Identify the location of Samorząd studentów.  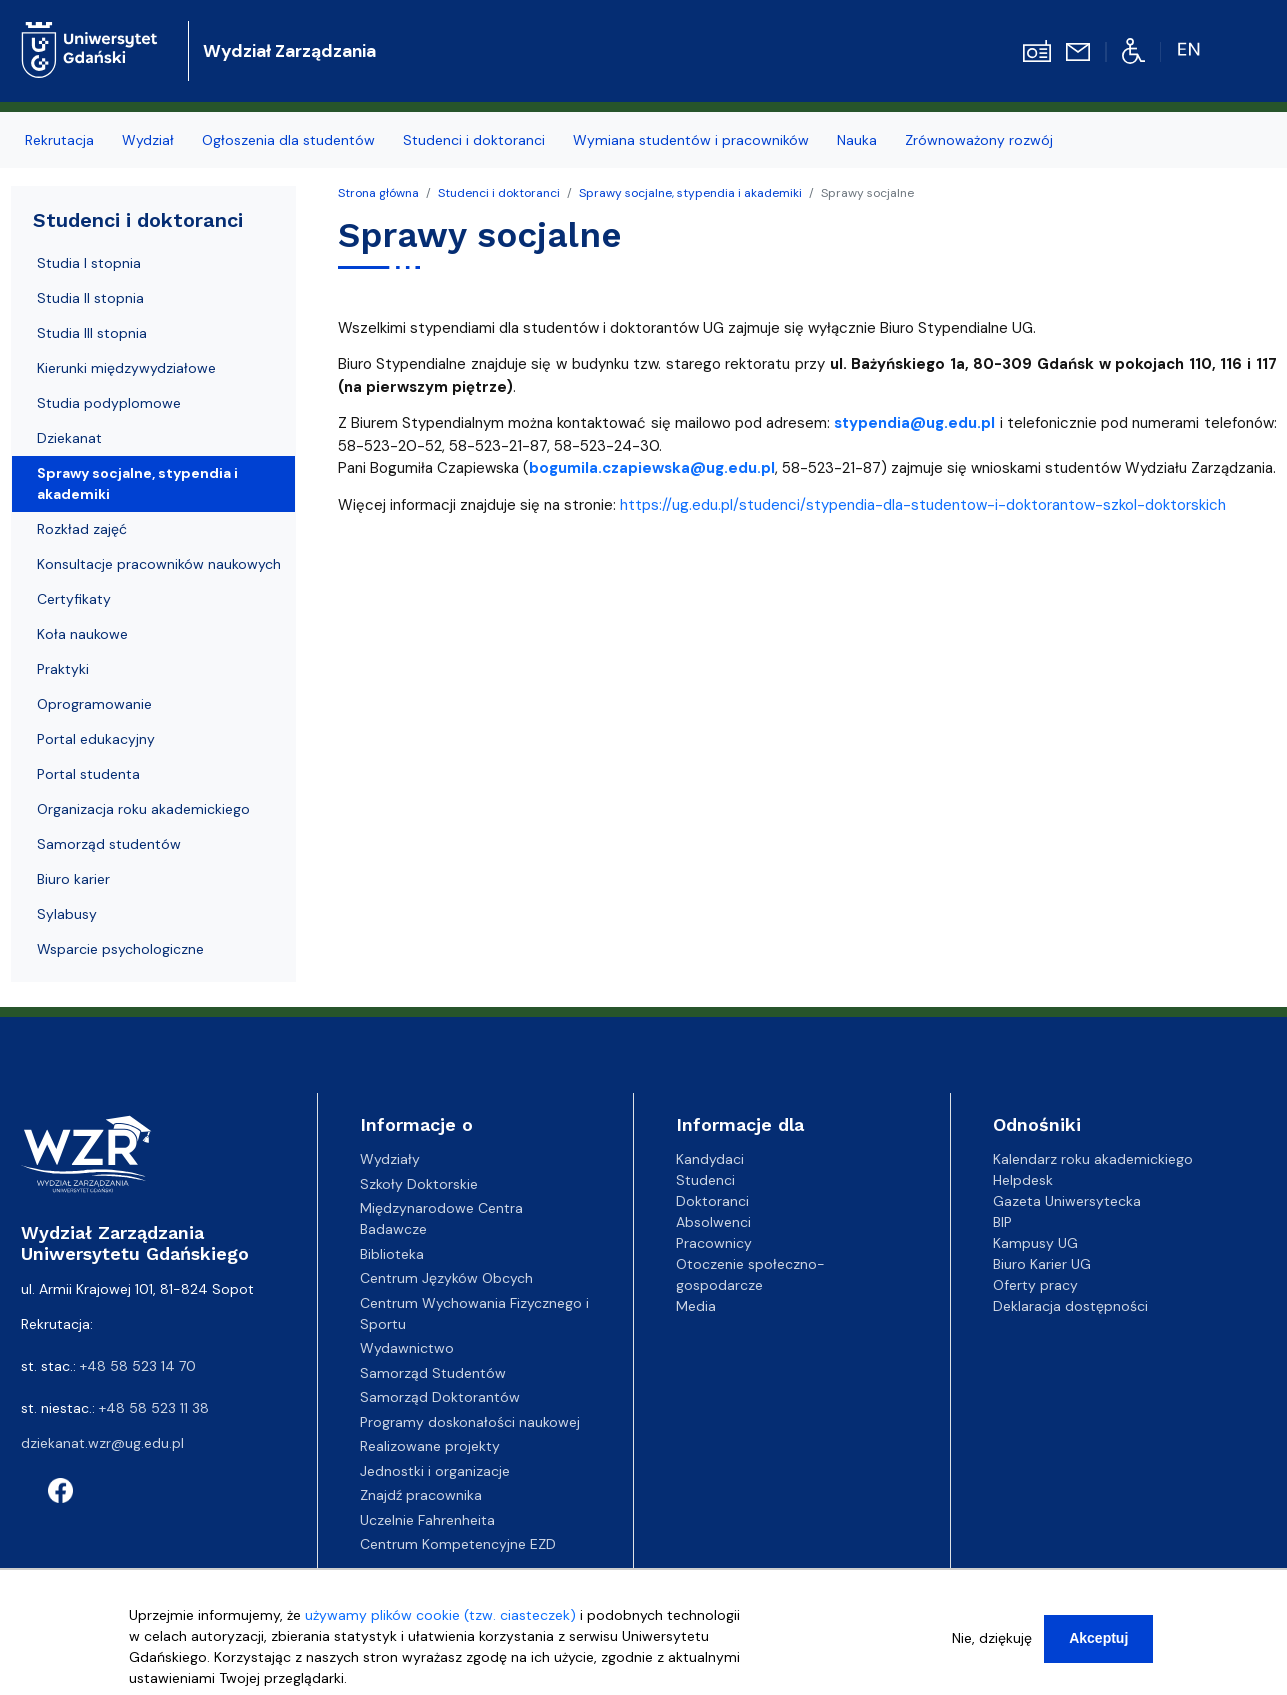
(109, 844).